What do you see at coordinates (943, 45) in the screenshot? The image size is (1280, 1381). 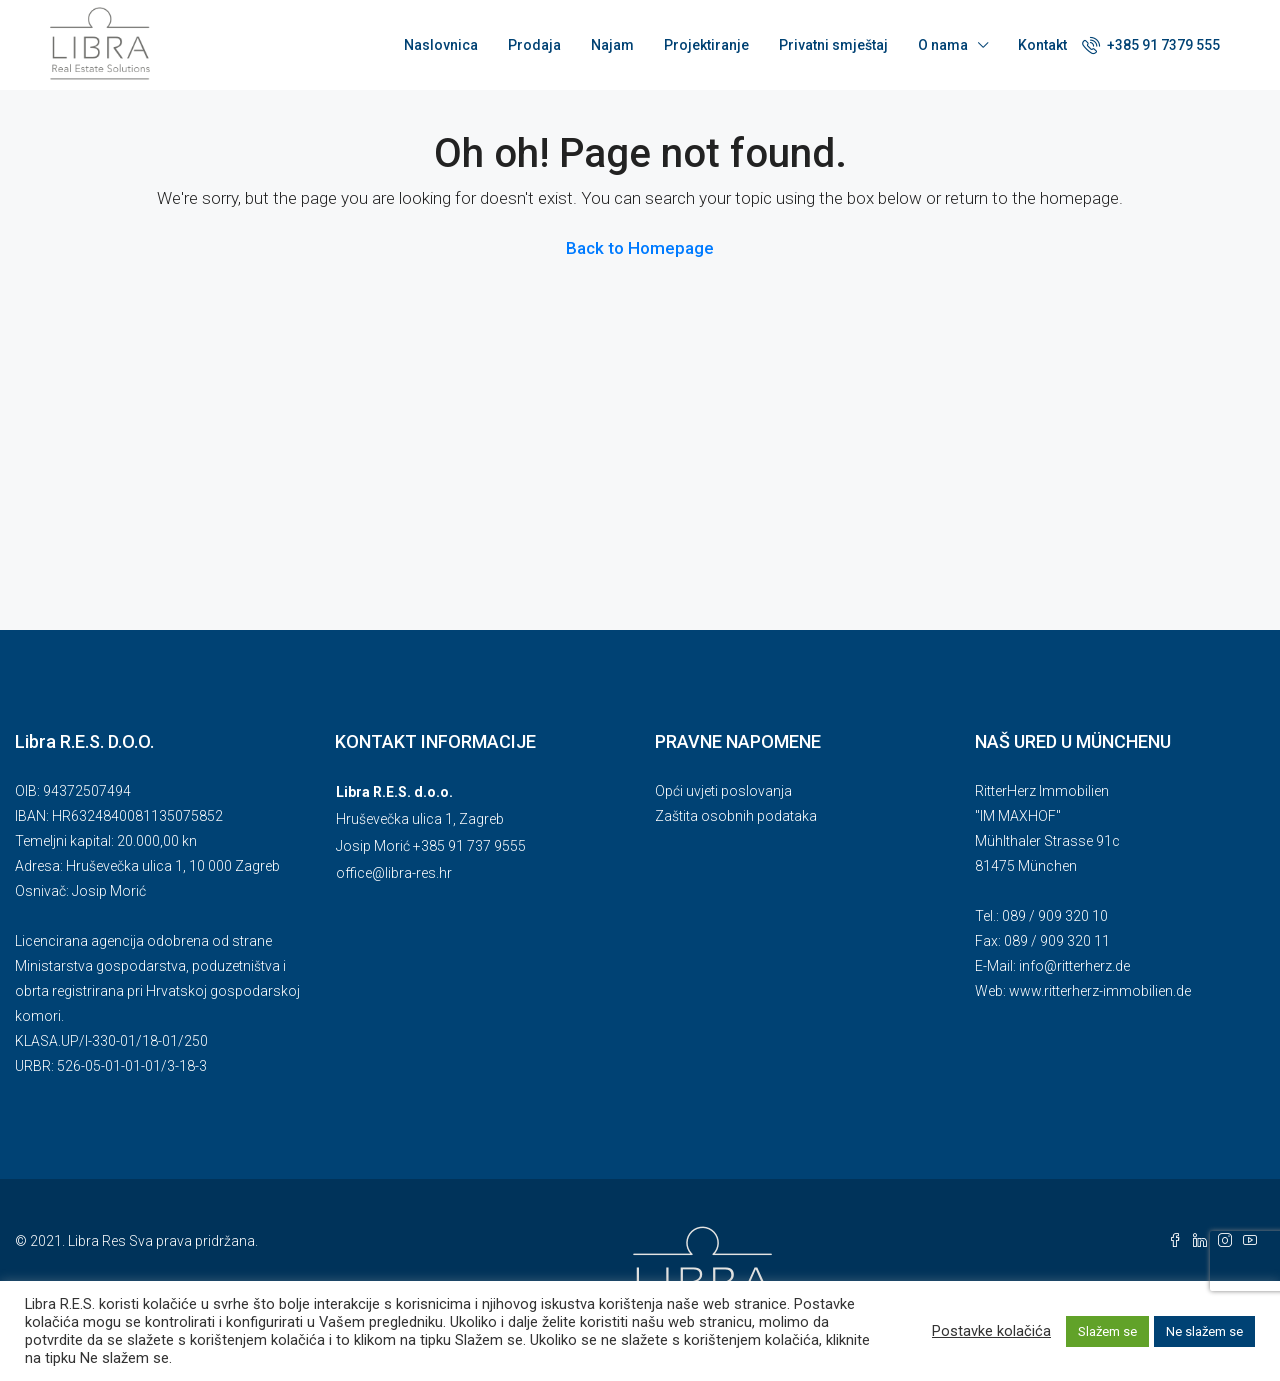 I see `O nama` at bounding box center [943, 45].